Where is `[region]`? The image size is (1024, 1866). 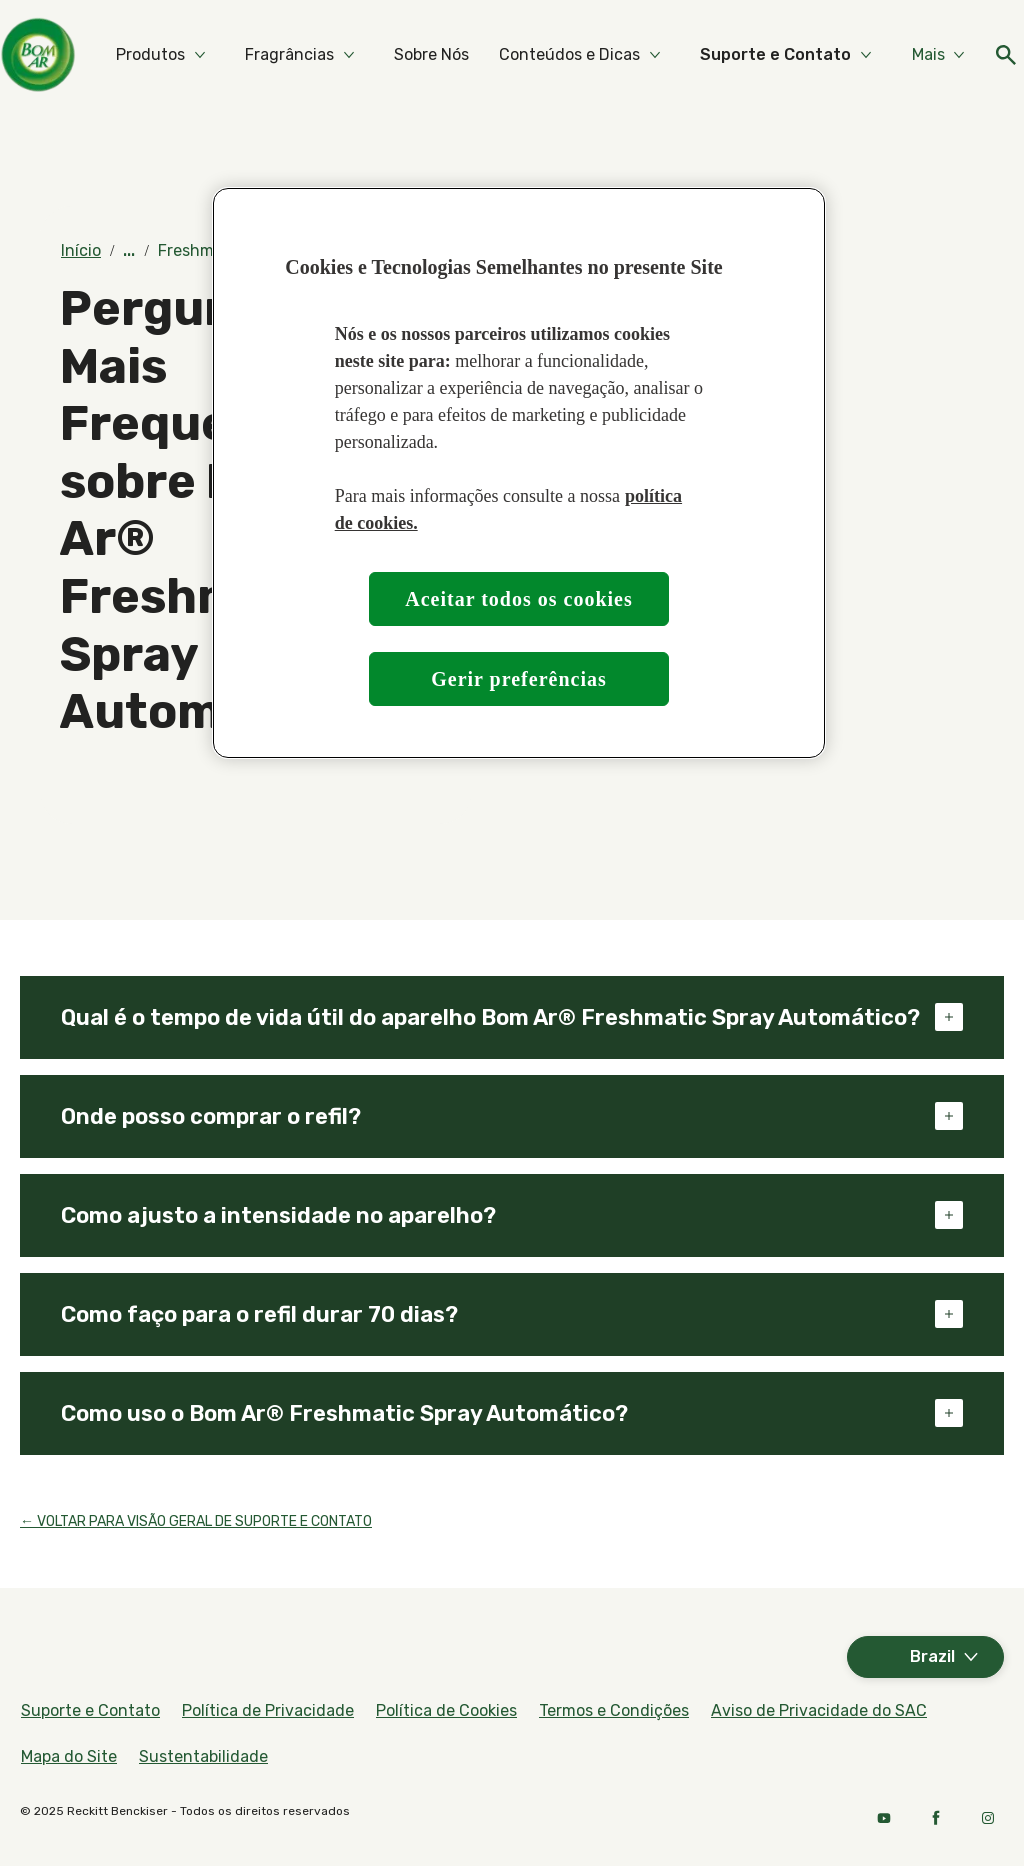
[region] is located at coordinates (519, 473).